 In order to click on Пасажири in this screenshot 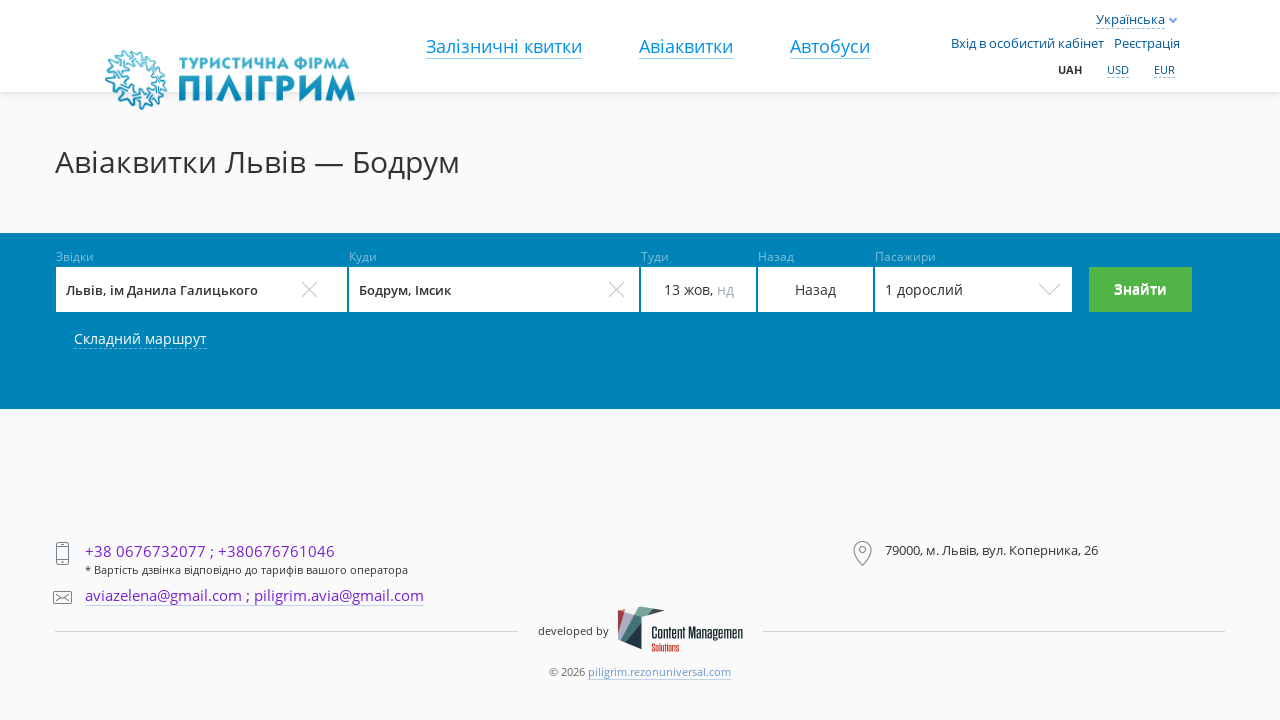, I will do `click(905, 257)`.